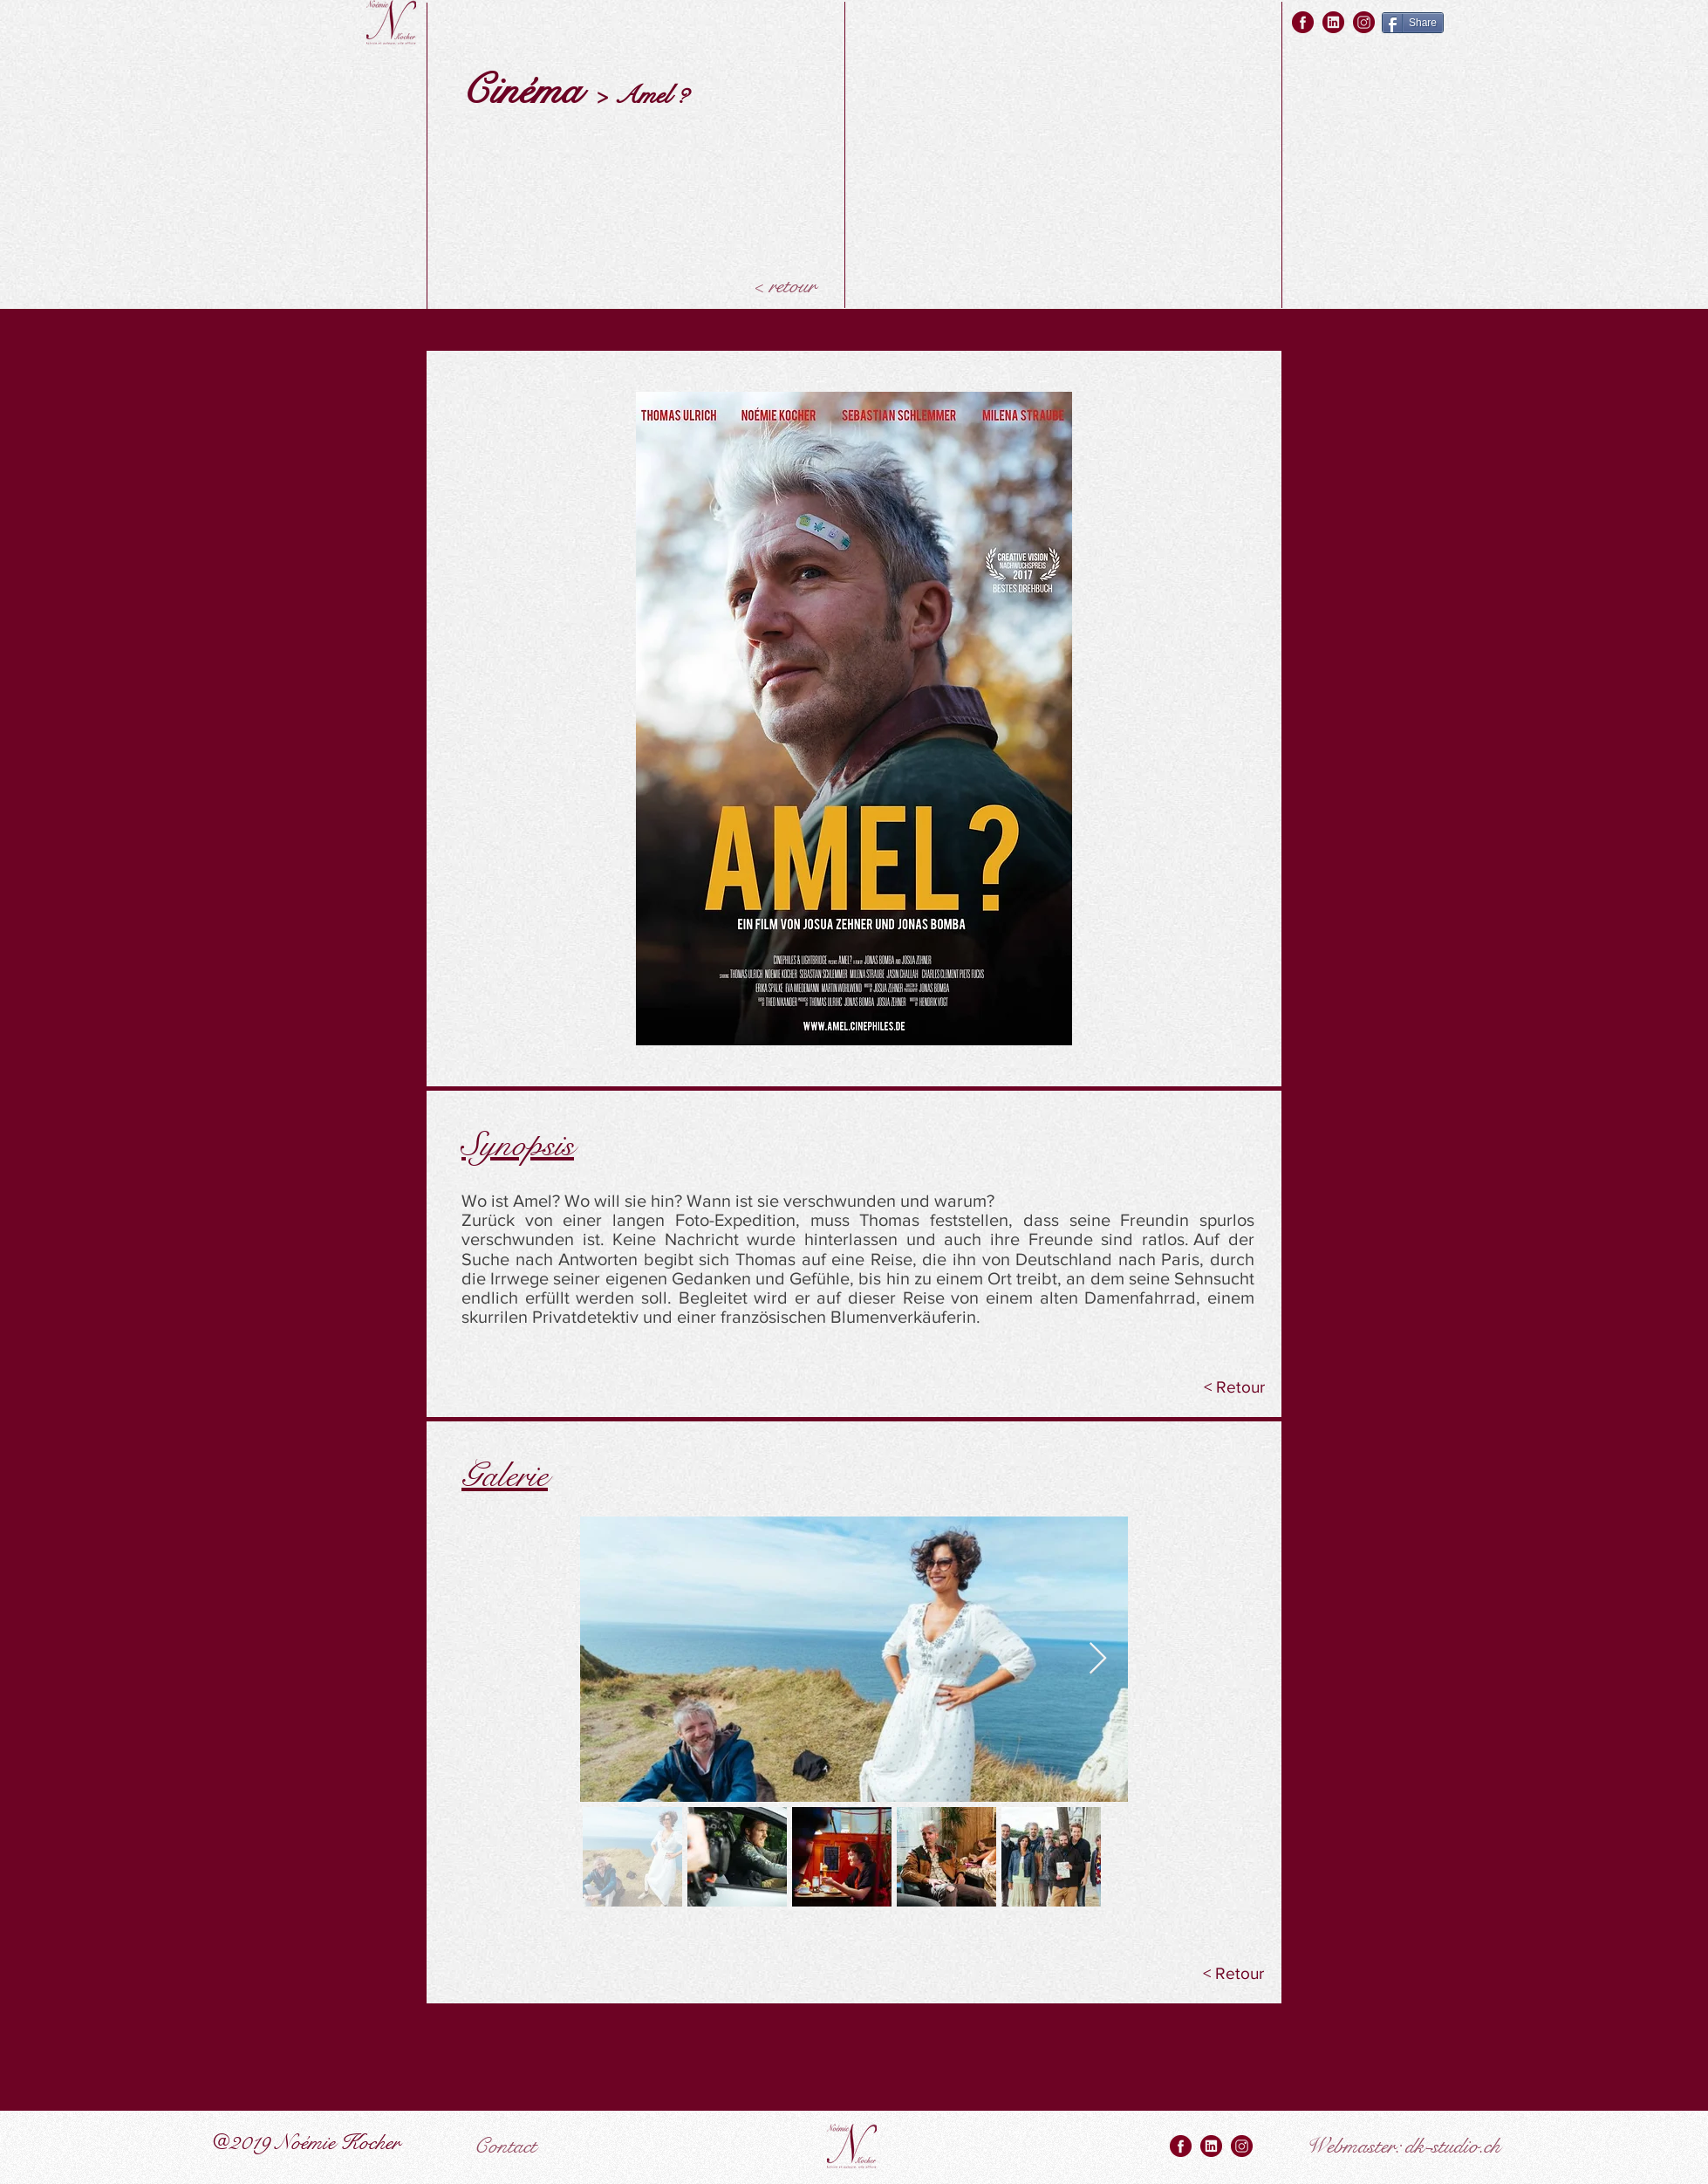 Image resolution: width=1708 pixels, height=2184 pixels. What do you see at coordinates (1333, 22) in the screenshot?
I see `[linkedin rouge]` at bounding box center [1333, 22].